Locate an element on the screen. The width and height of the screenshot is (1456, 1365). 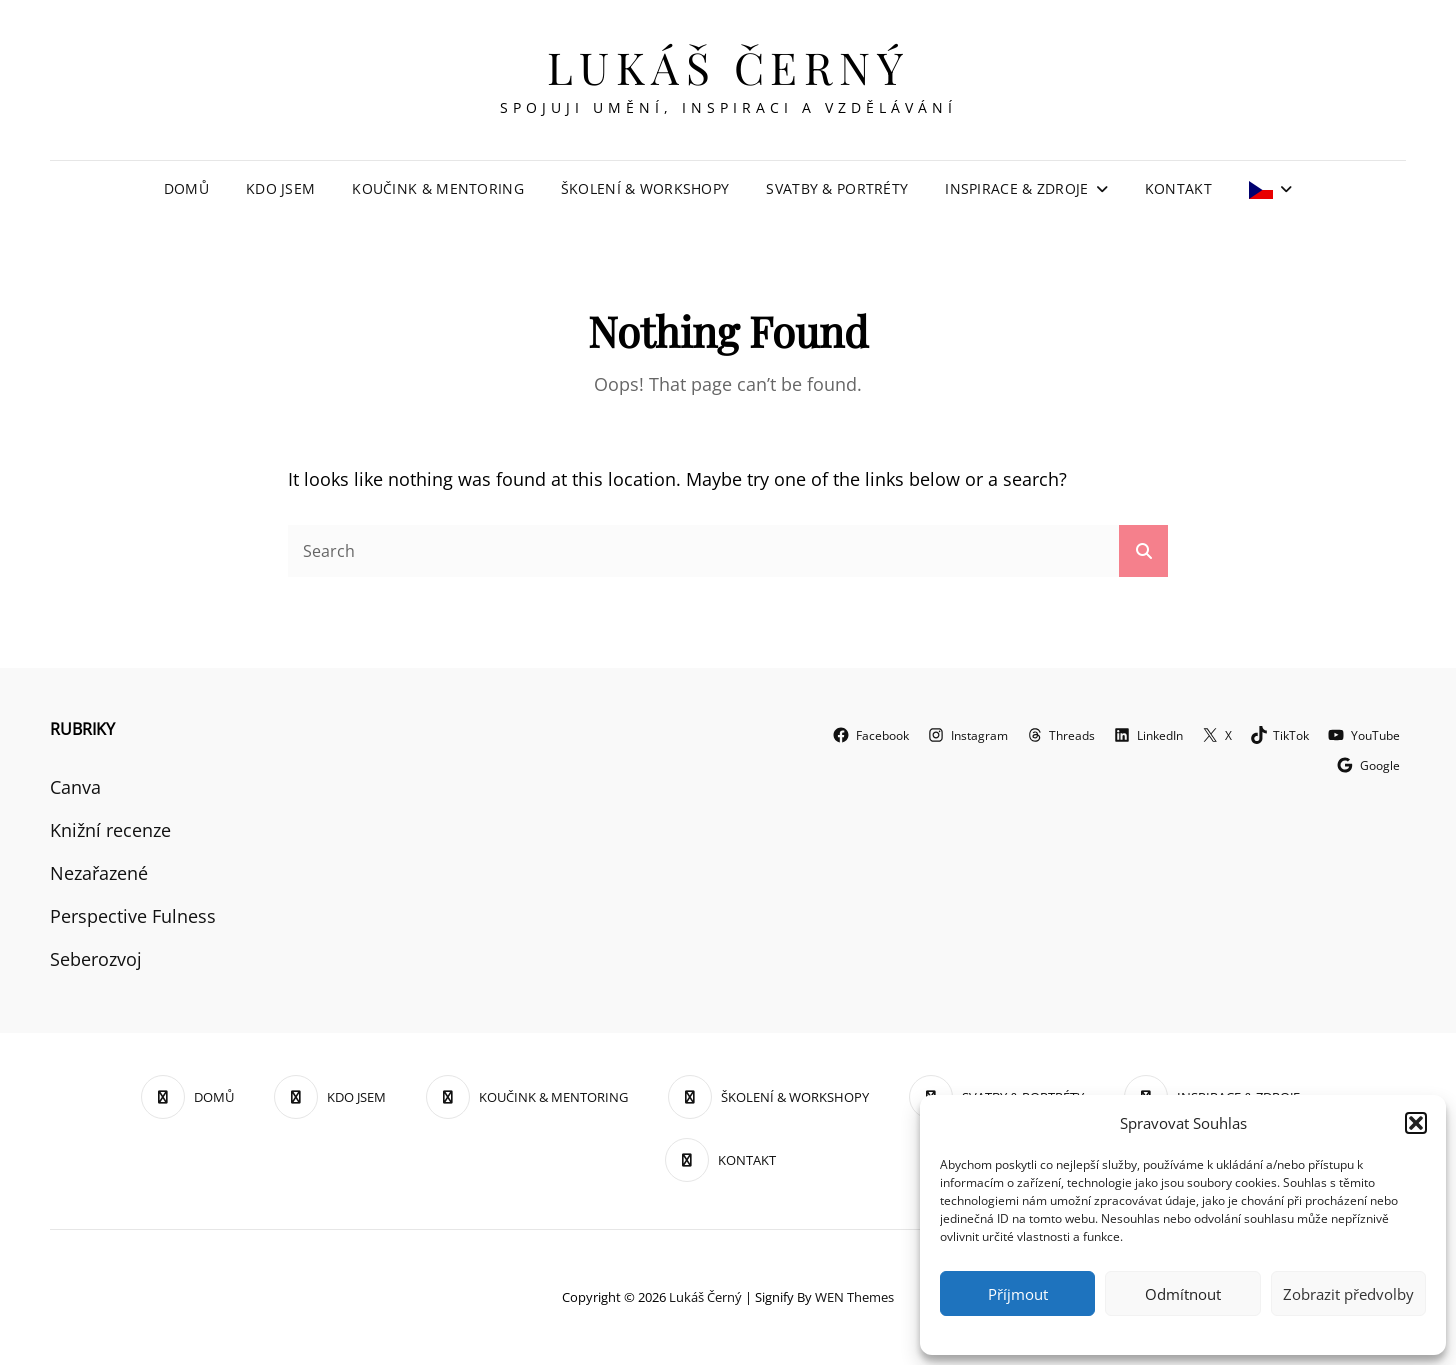
Nezařazené is located at coordinates (99, 873).